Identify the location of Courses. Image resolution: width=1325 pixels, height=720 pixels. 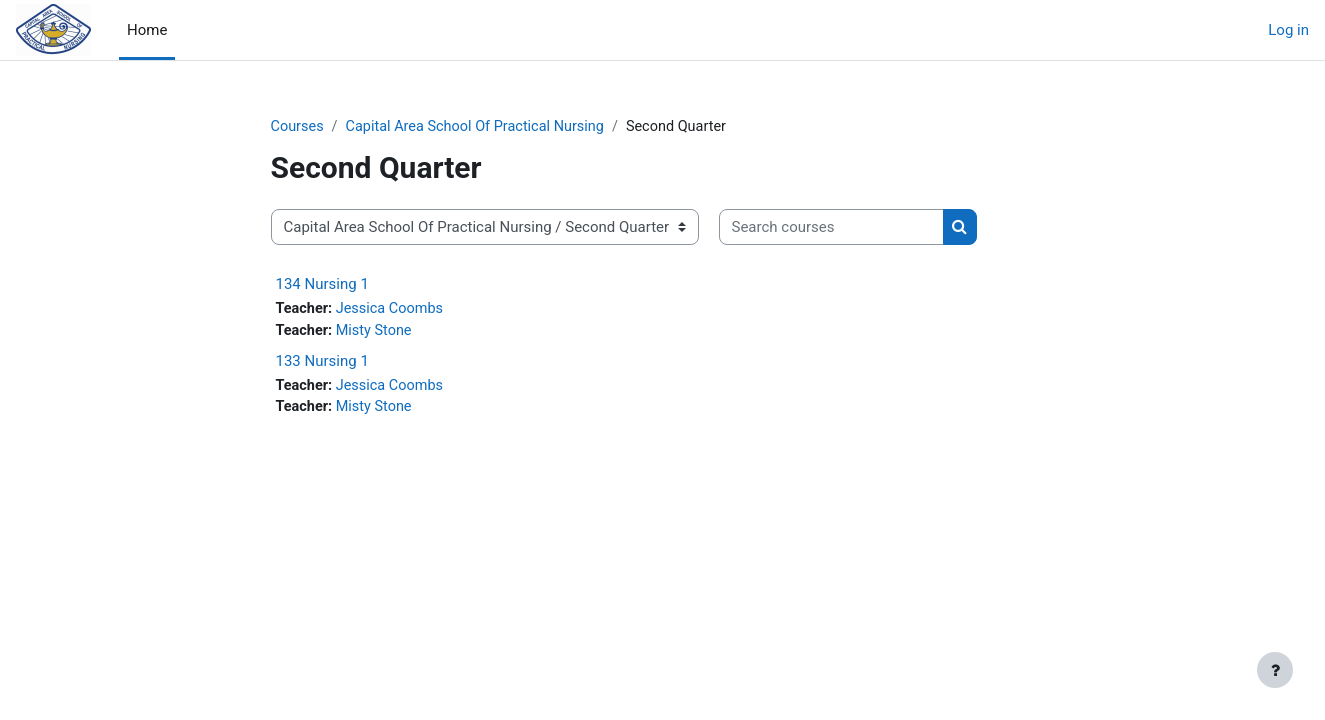
(298, 127).